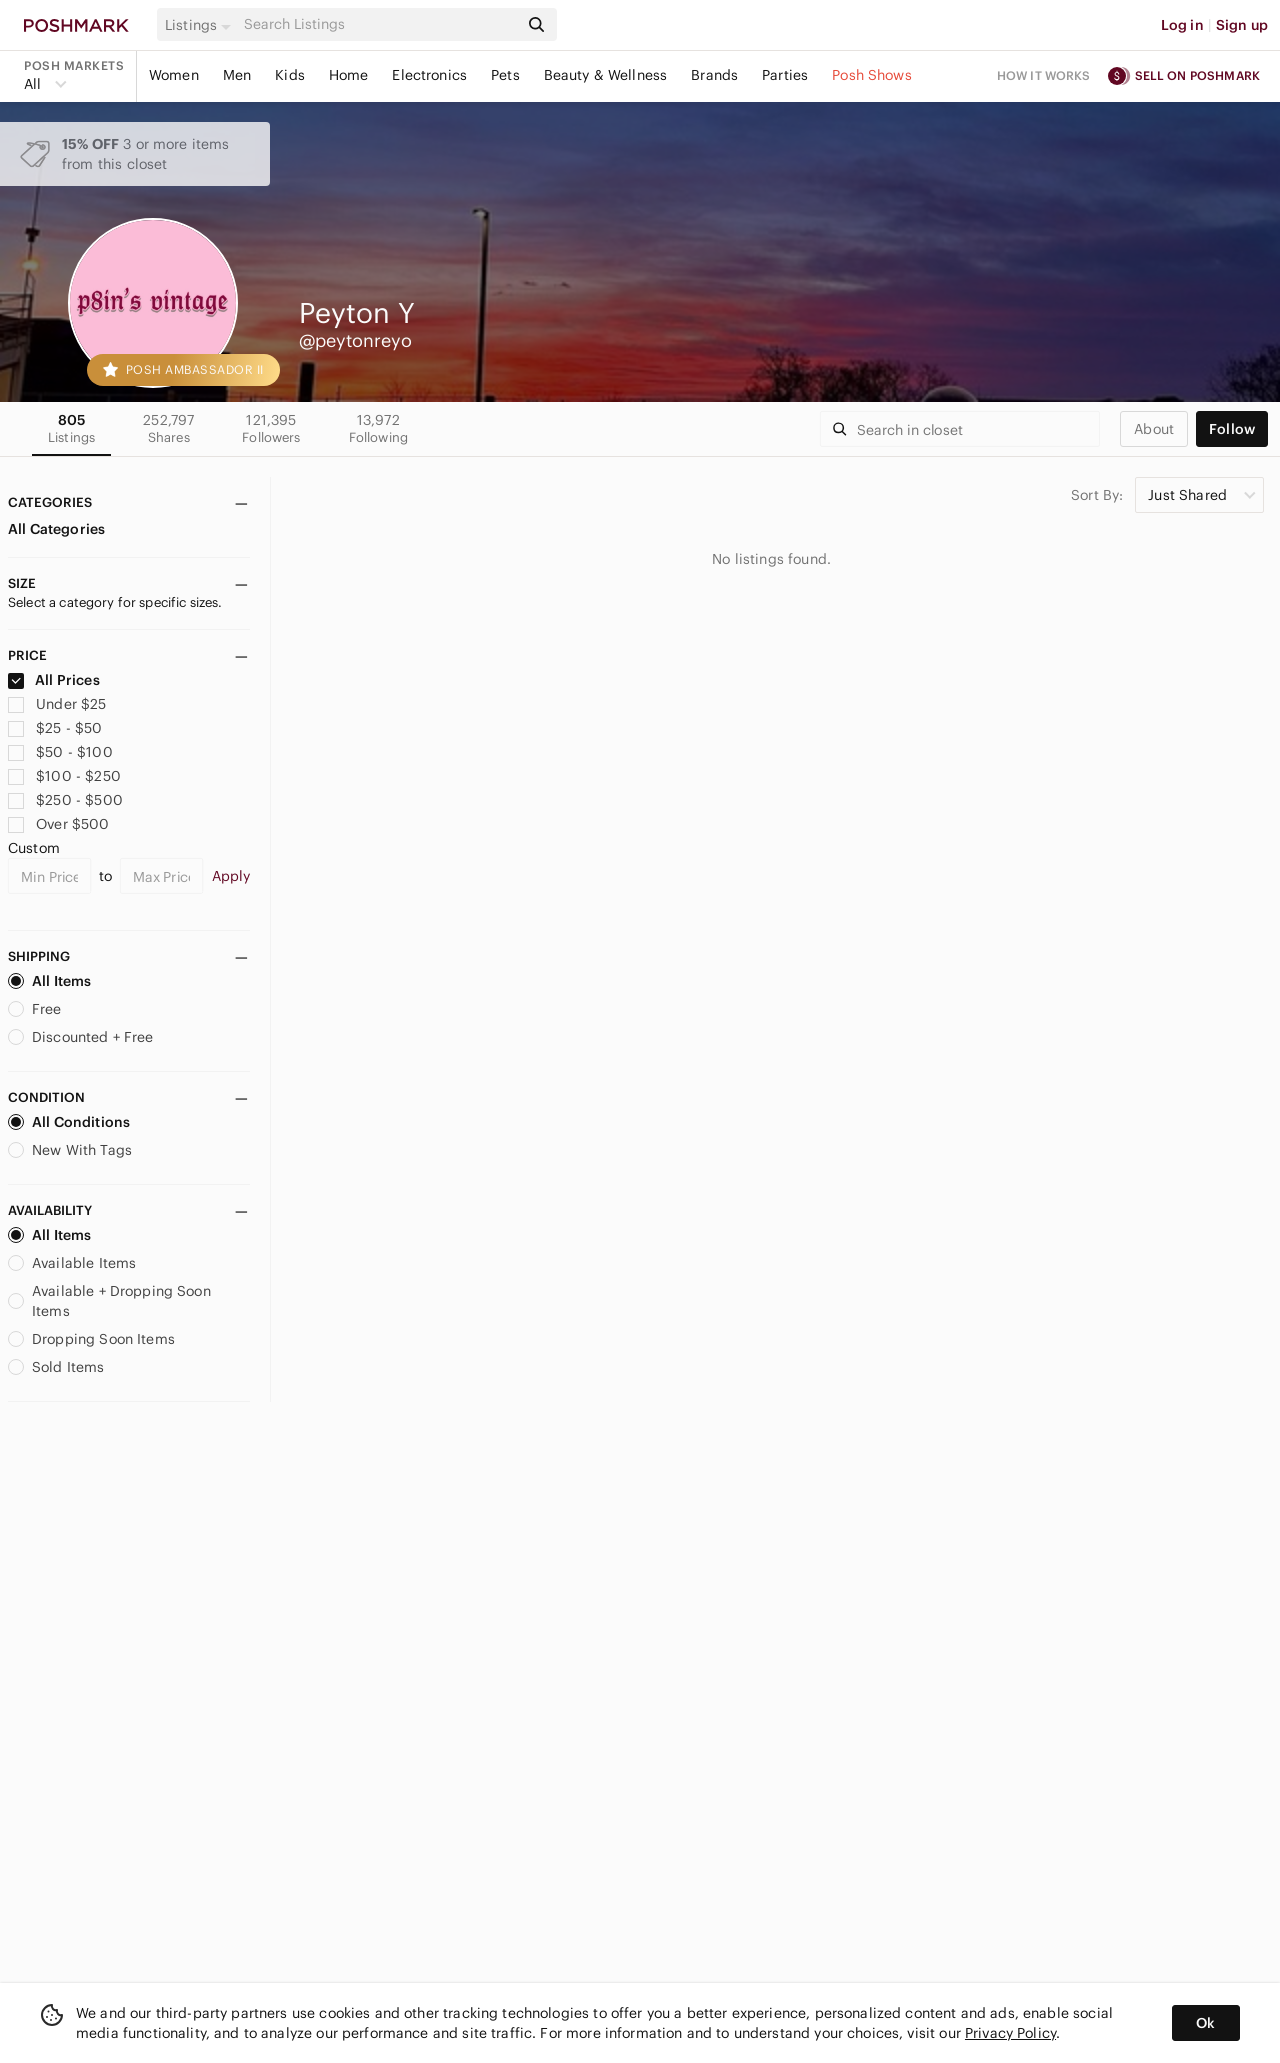  What do you see at coordinates (714, 75) in the screenshot?
I see `Brands` at bounding box center [714, 75].